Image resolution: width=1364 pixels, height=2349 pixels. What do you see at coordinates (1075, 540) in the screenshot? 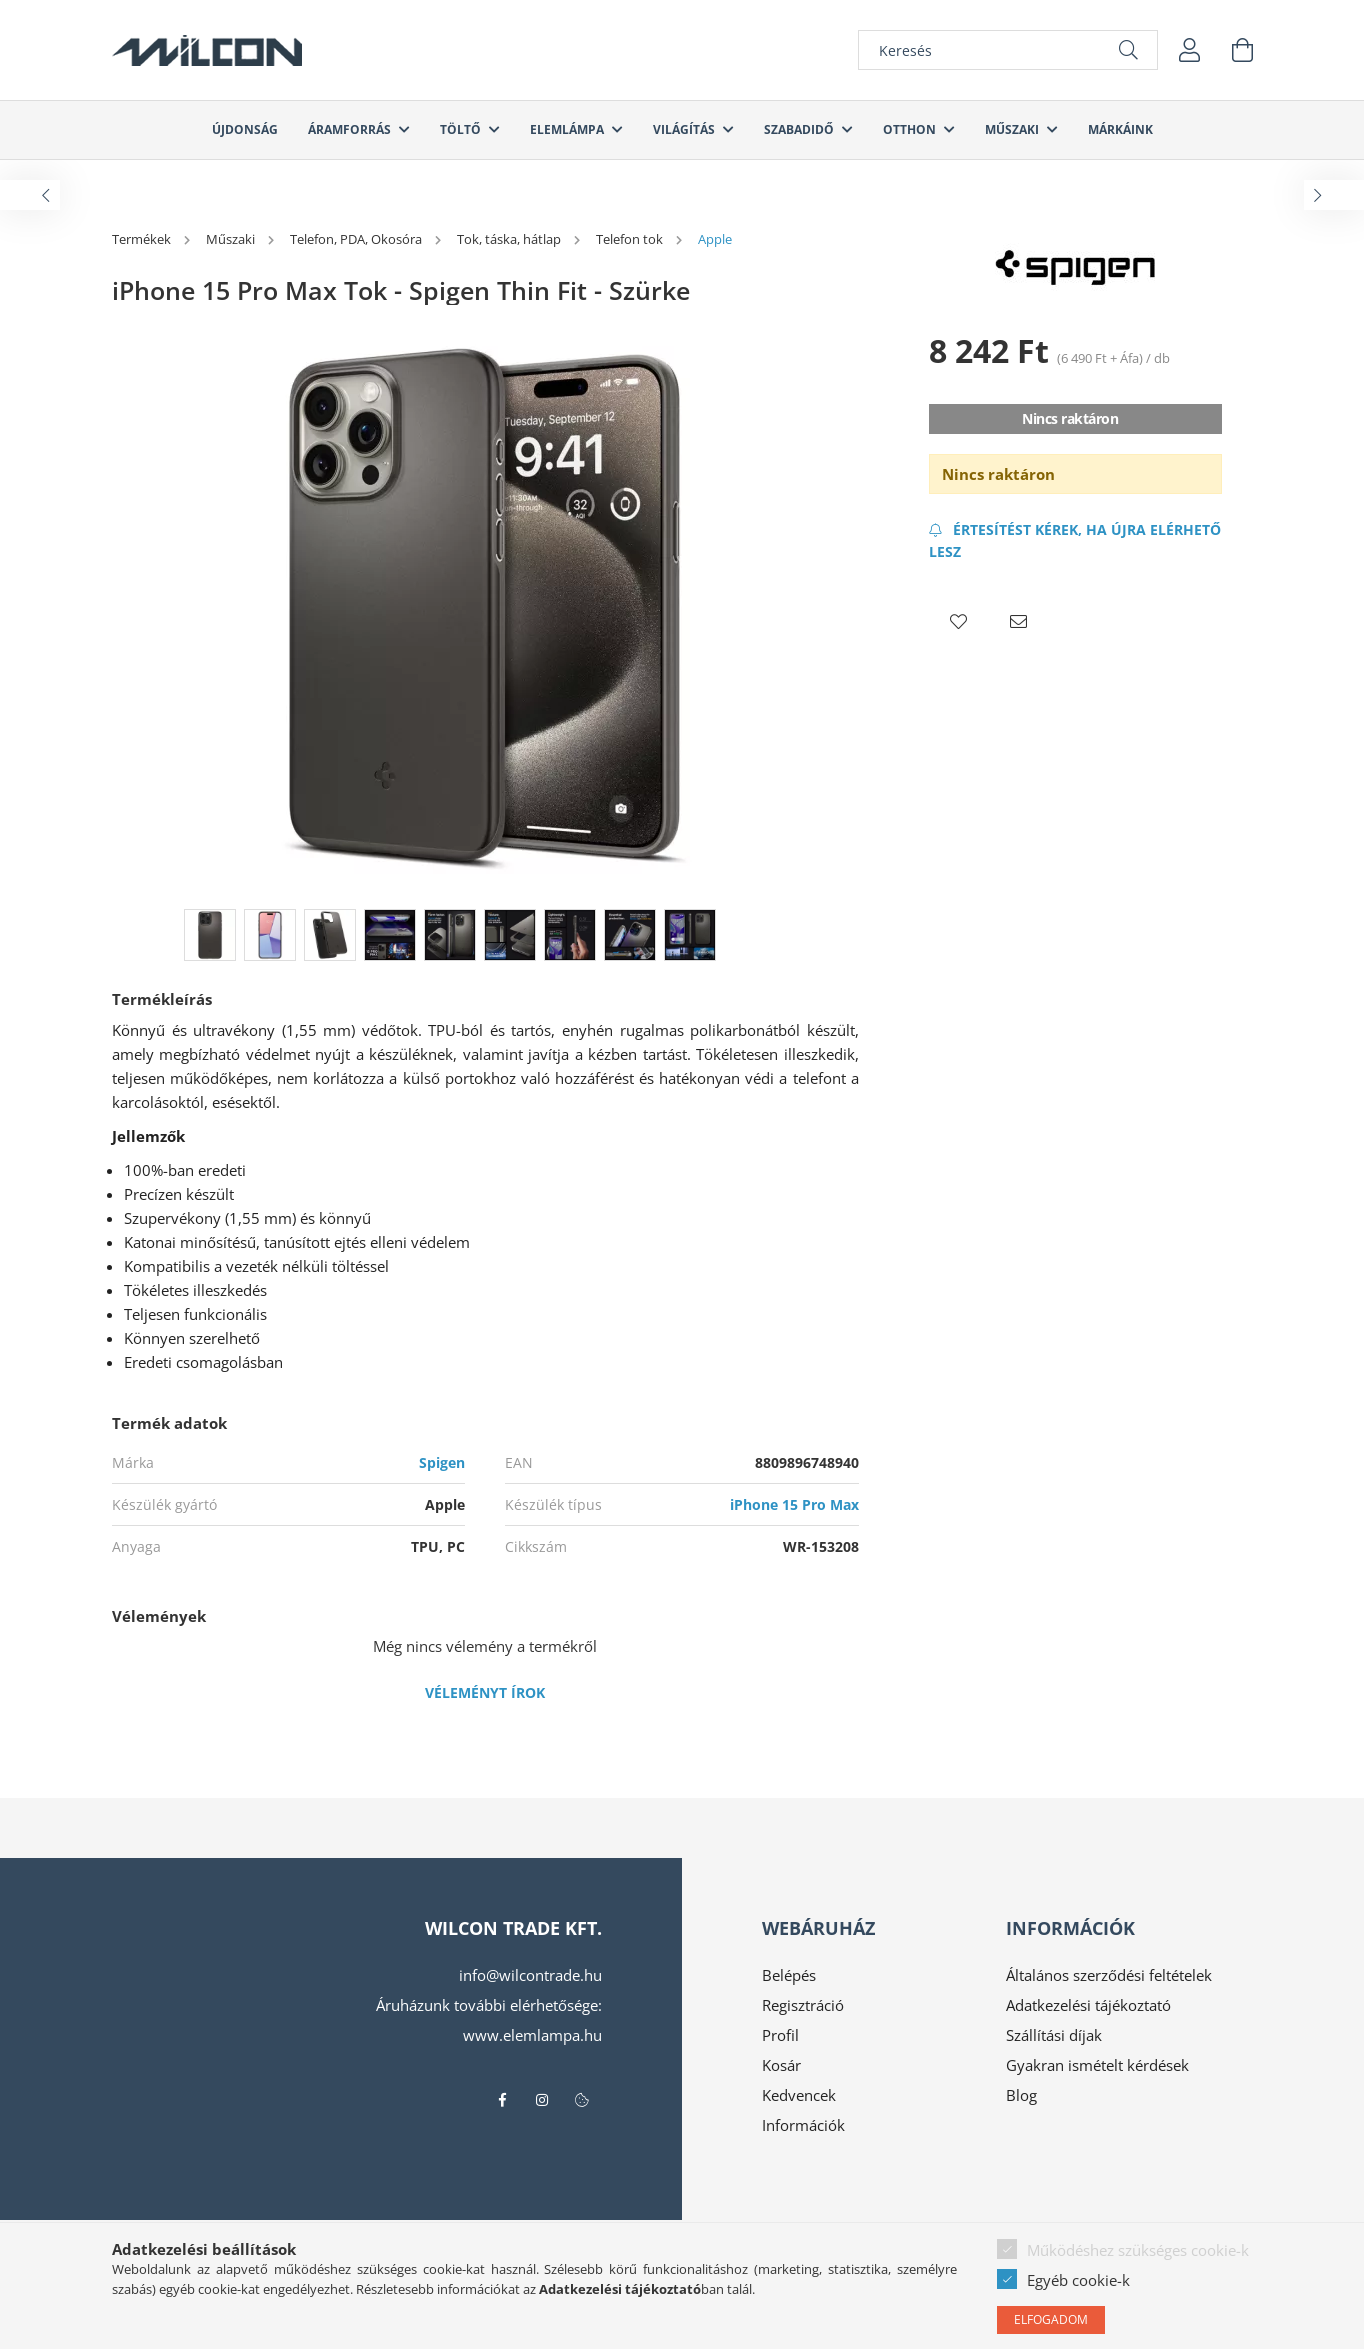
I see `[Feliratkozás]` at bounding box center [1075, 540].